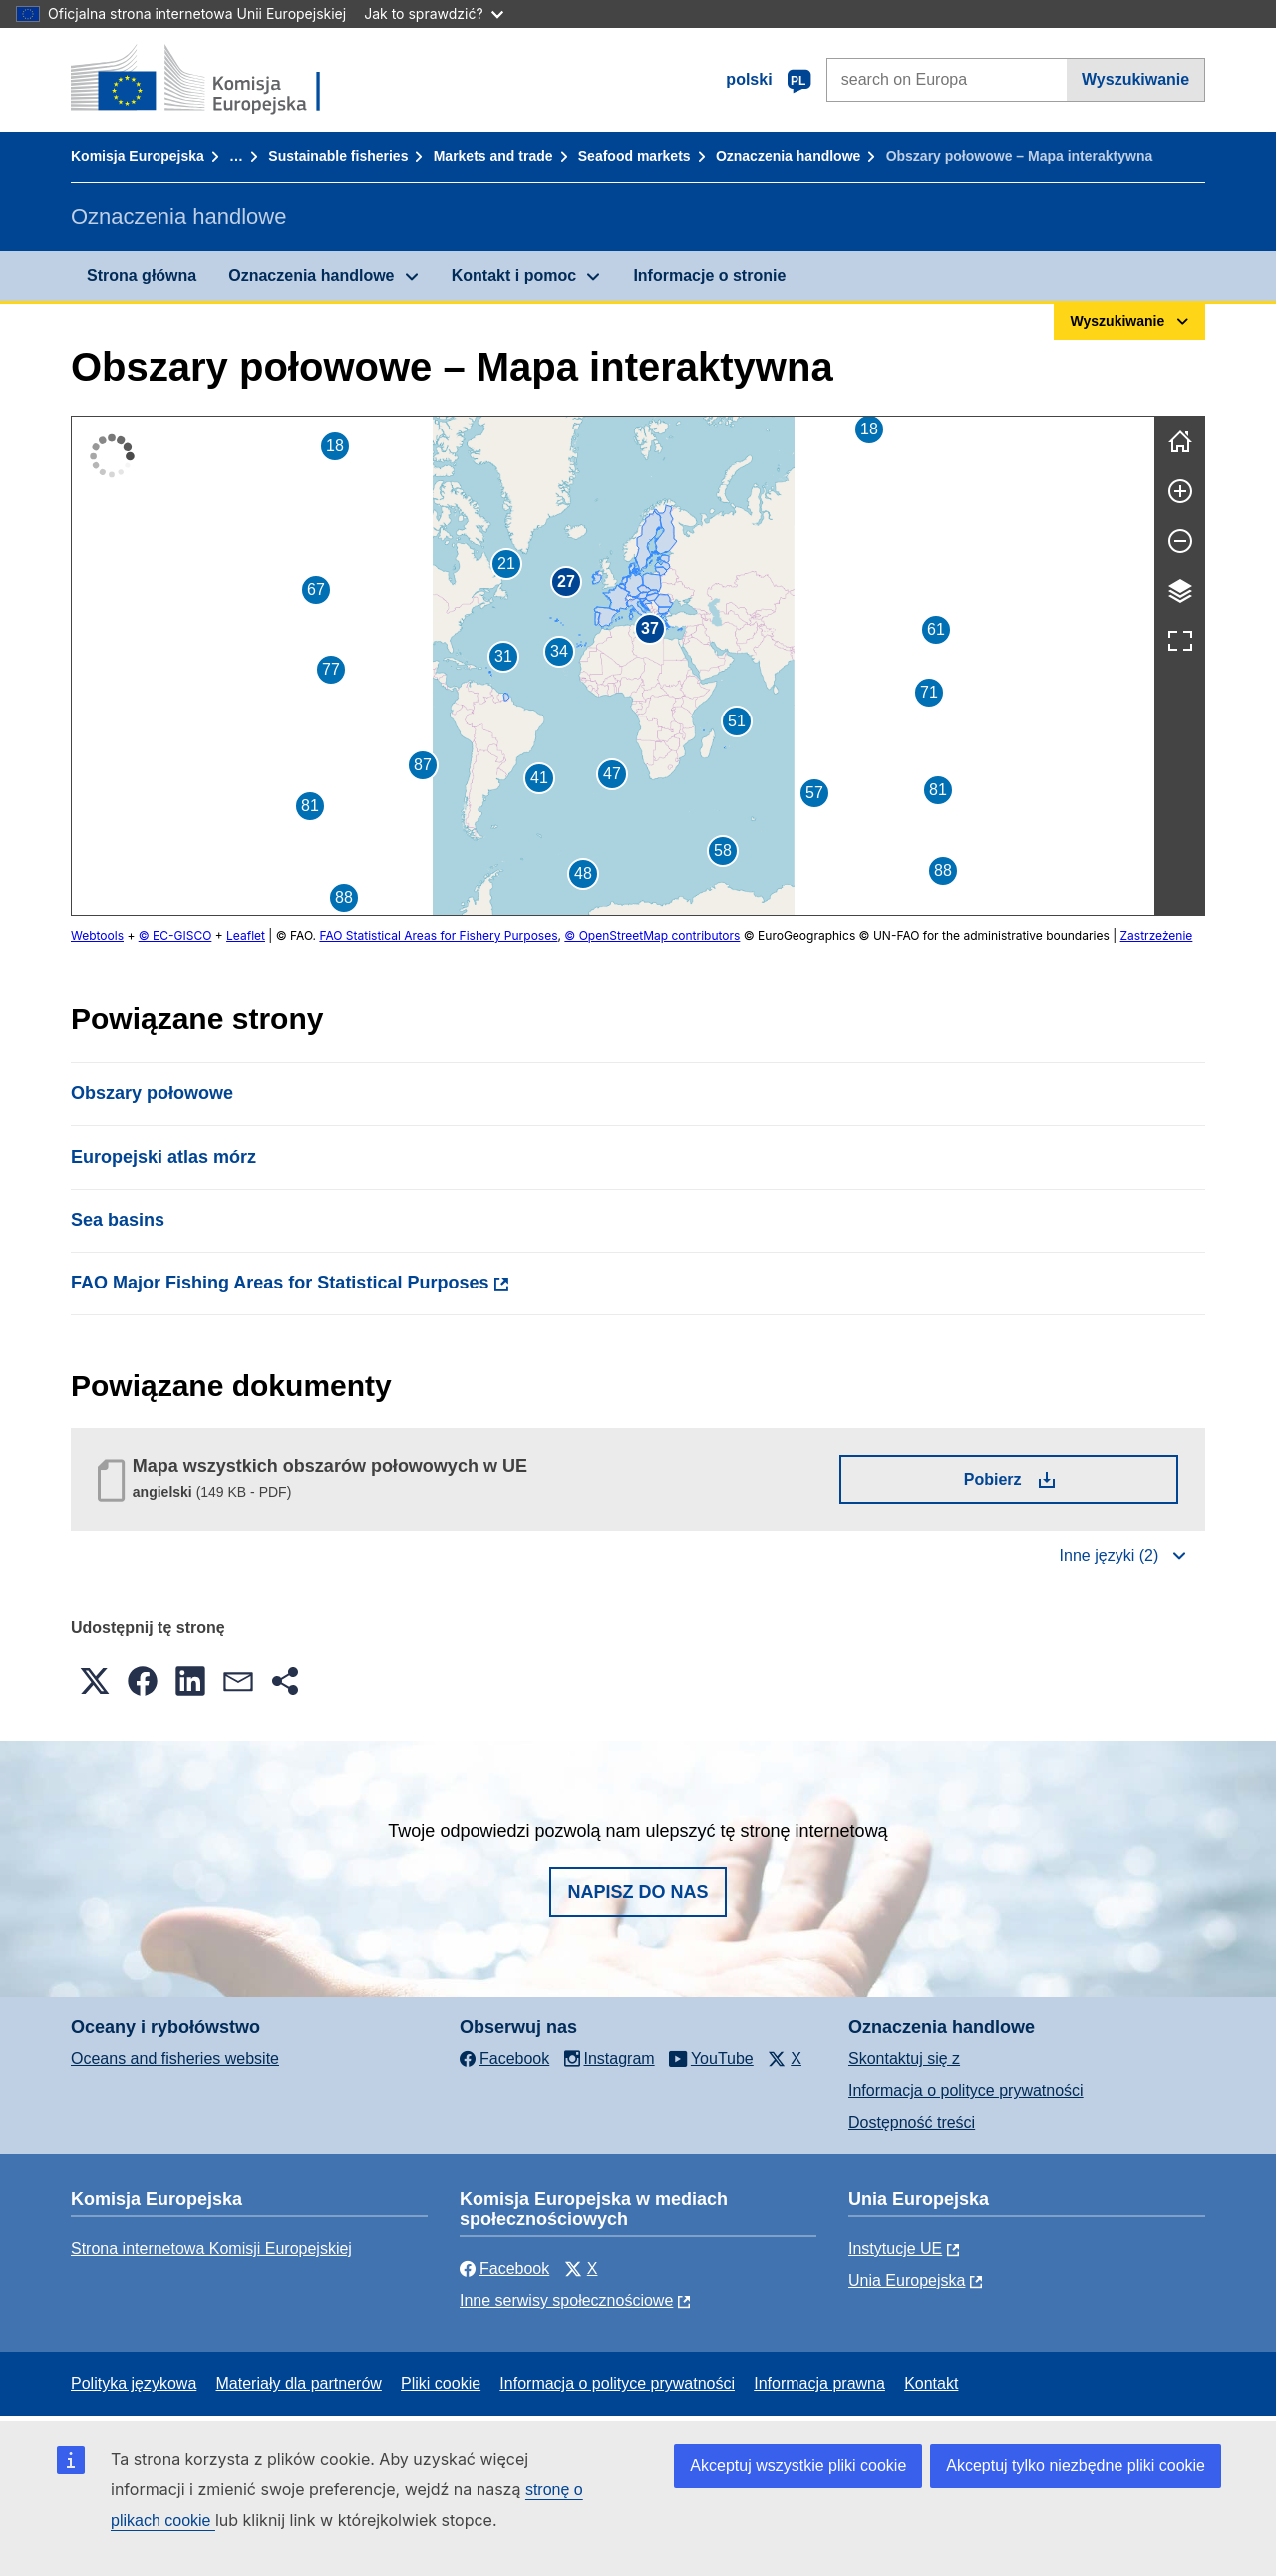 Image resolution: width=1276 pixels, height=2576 pixels. I want to click on Skontaktuj się z, so click(904, 2058).